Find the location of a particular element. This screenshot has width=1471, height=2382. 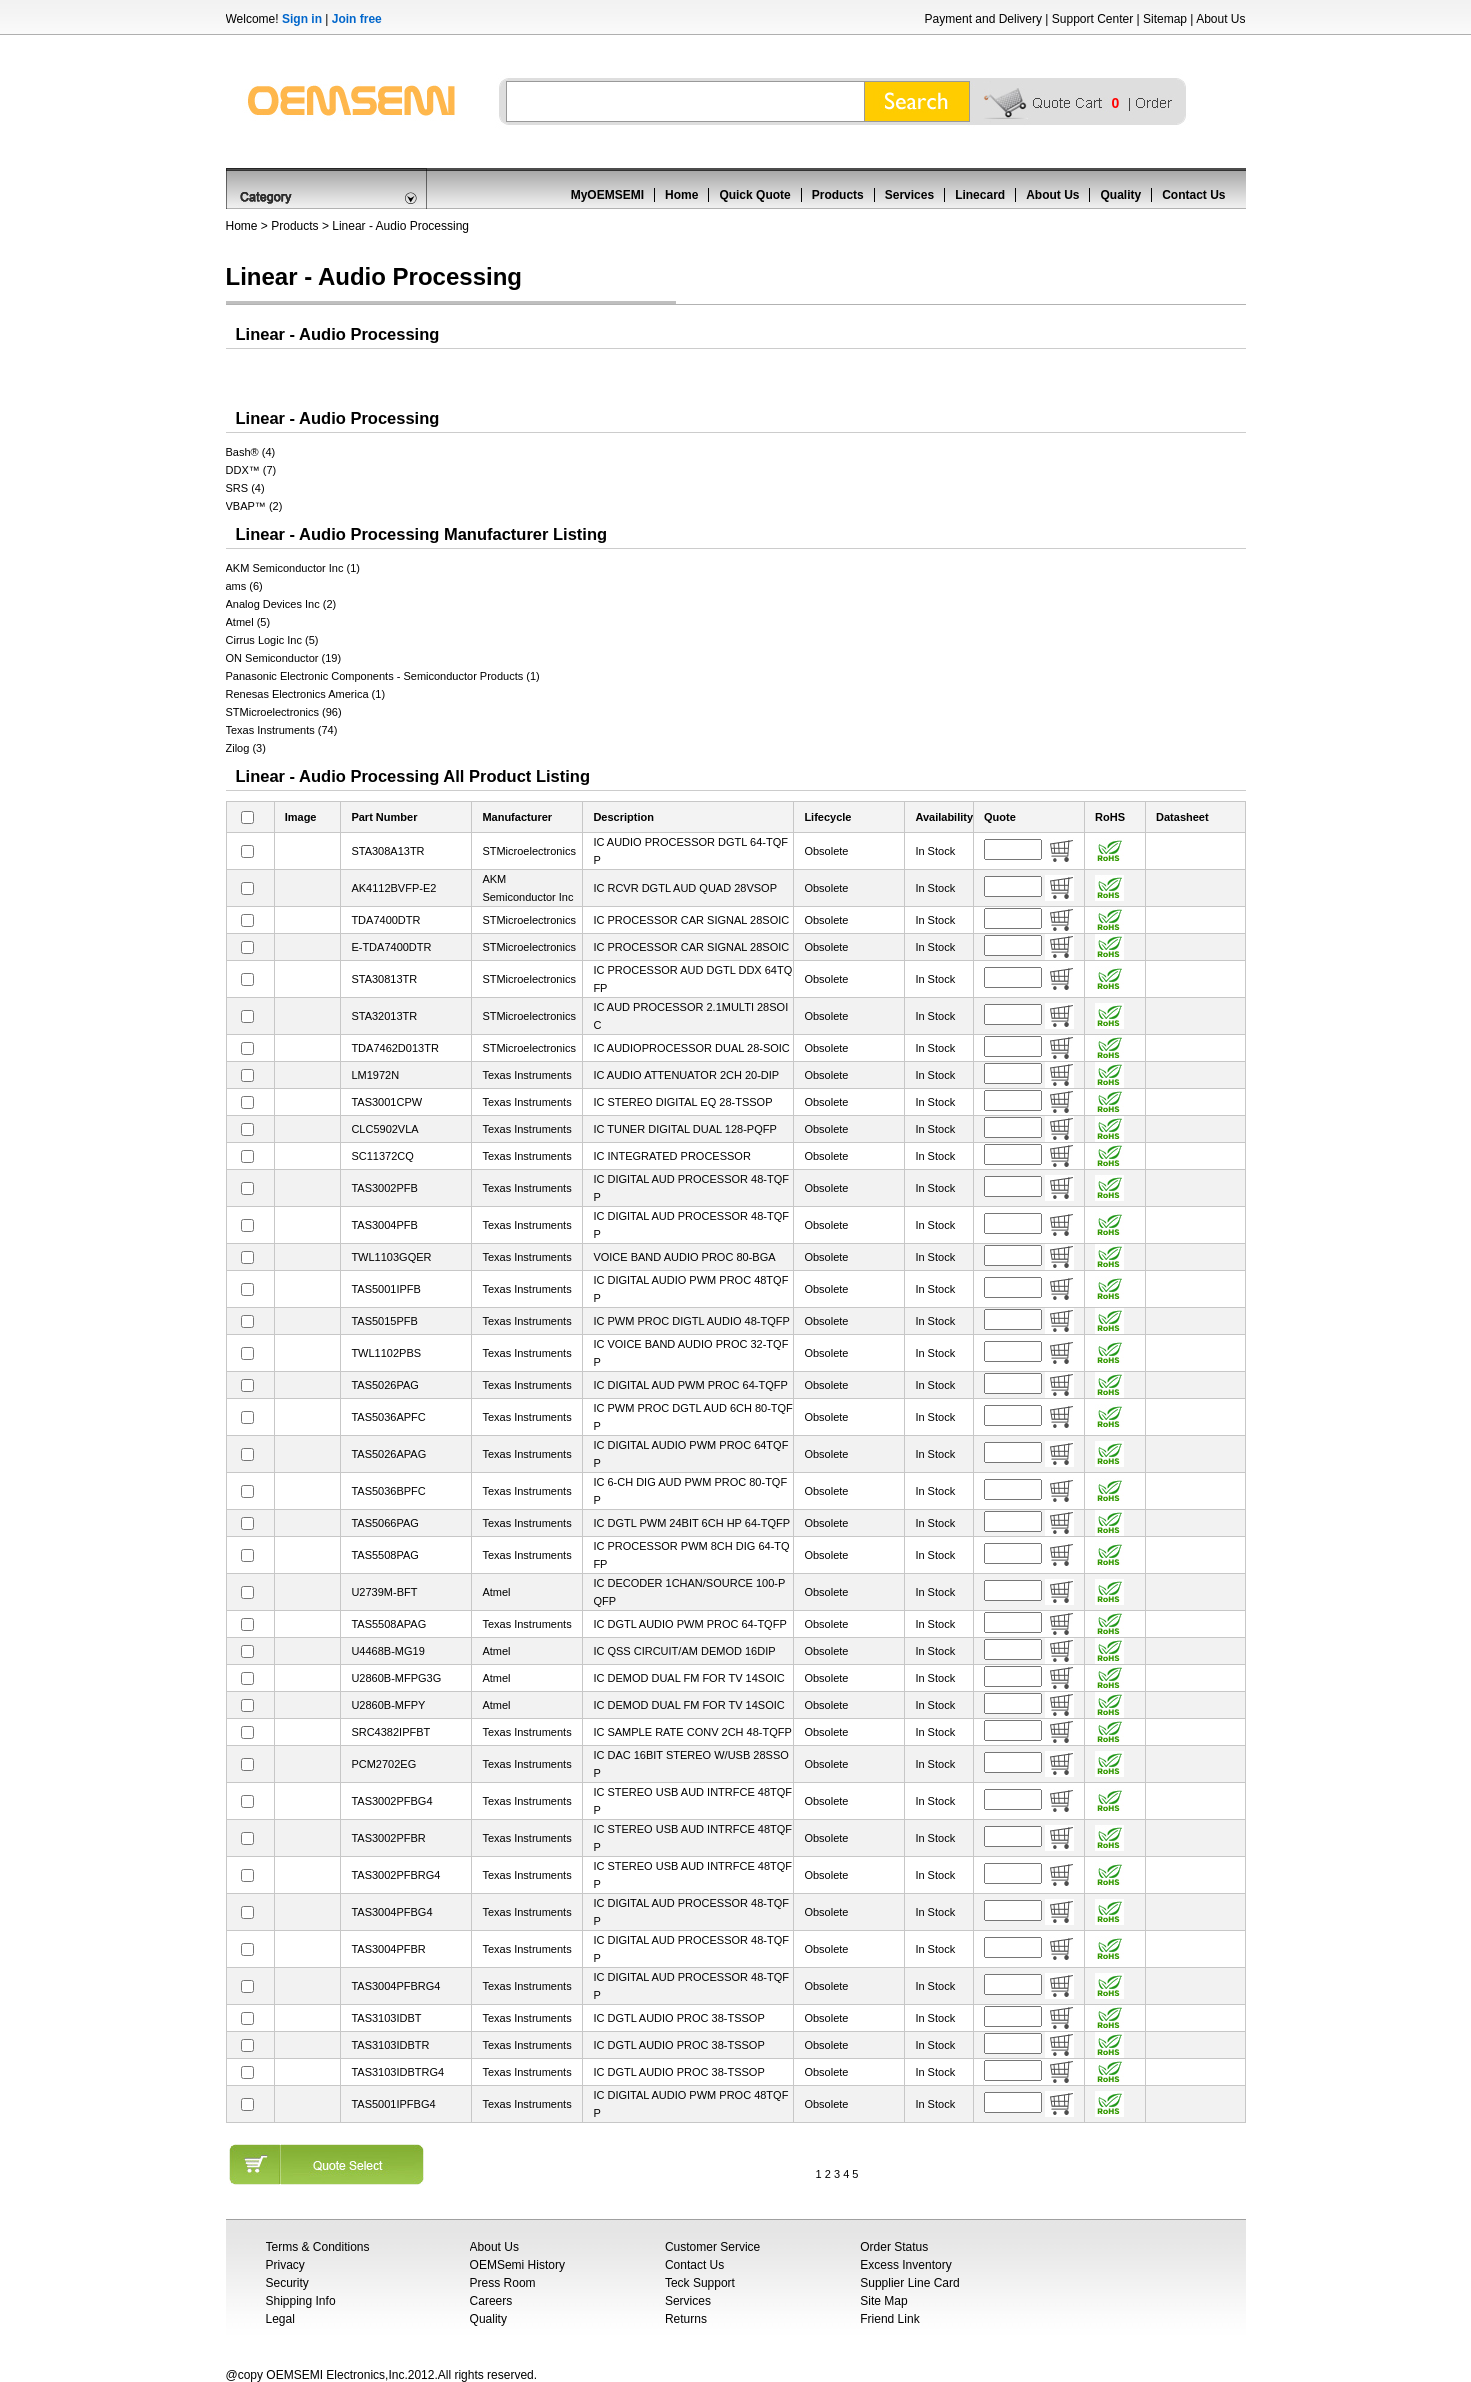

TAS3001CPW is located at coordinates (386, 1102).